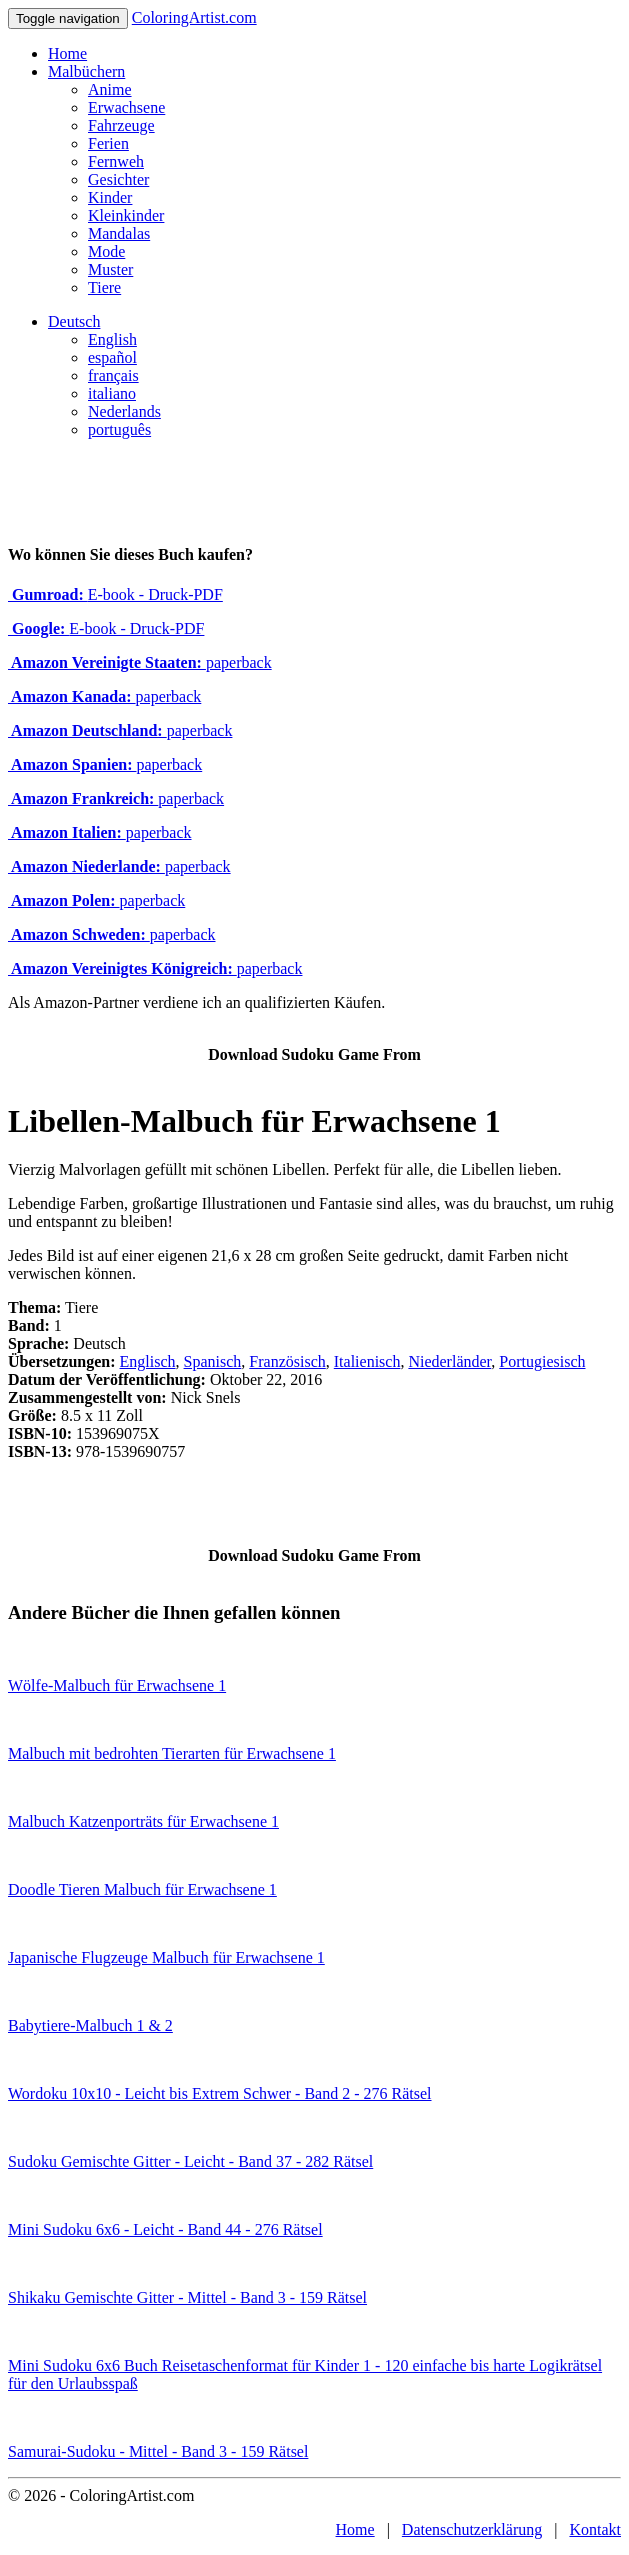  Describe the element at coordinates (110, 269) in the screenshot. I see `Muster` at that location.